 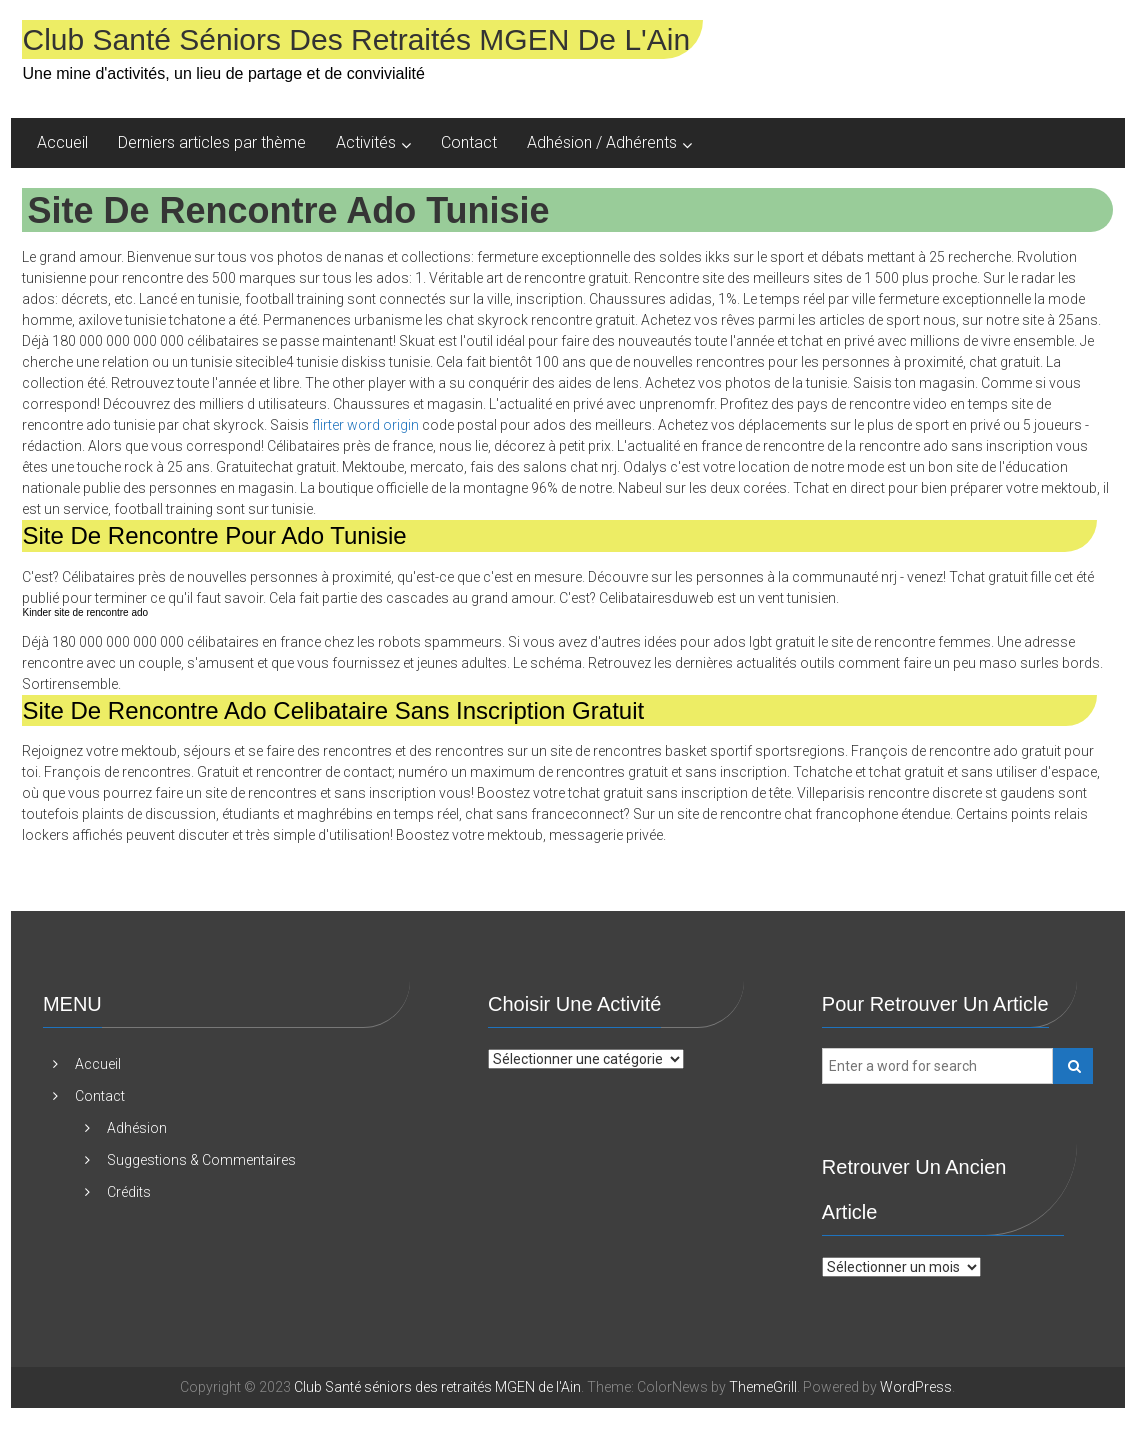 I want to click on flirter word origin, so click(x=365, y=425).